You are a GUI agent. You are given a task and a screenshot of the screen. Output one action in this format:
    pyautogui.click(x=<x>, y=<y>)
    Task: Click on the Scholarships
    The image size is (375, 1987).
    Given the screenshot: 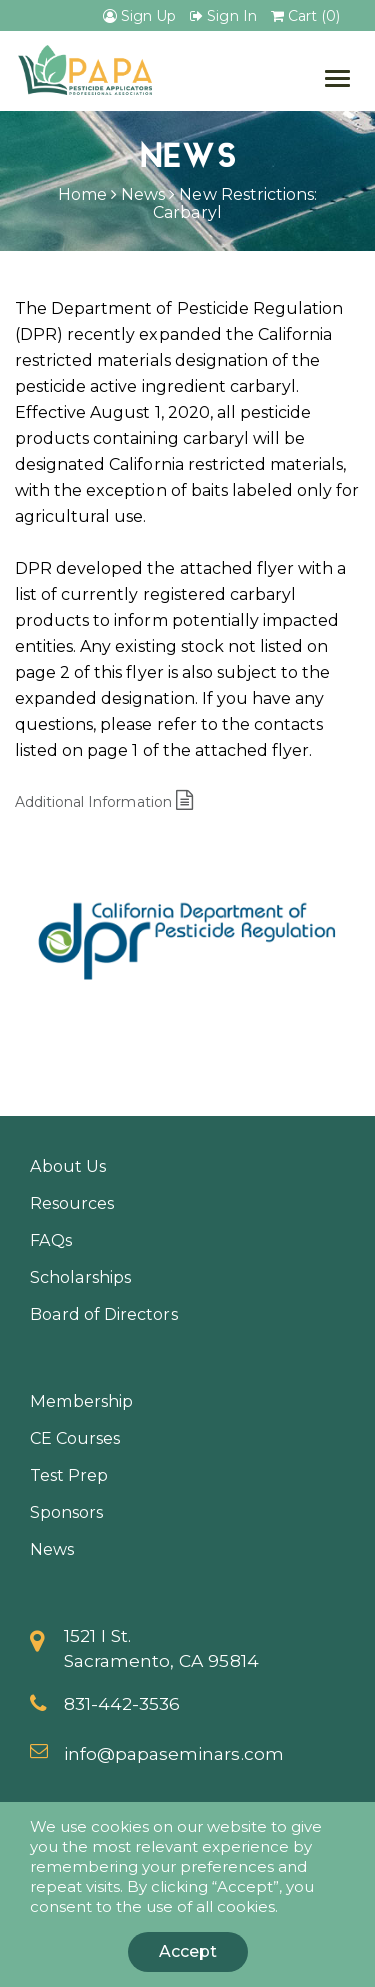 What is the action you would take?
    pyautogui.click(x=80, y=1277)
    